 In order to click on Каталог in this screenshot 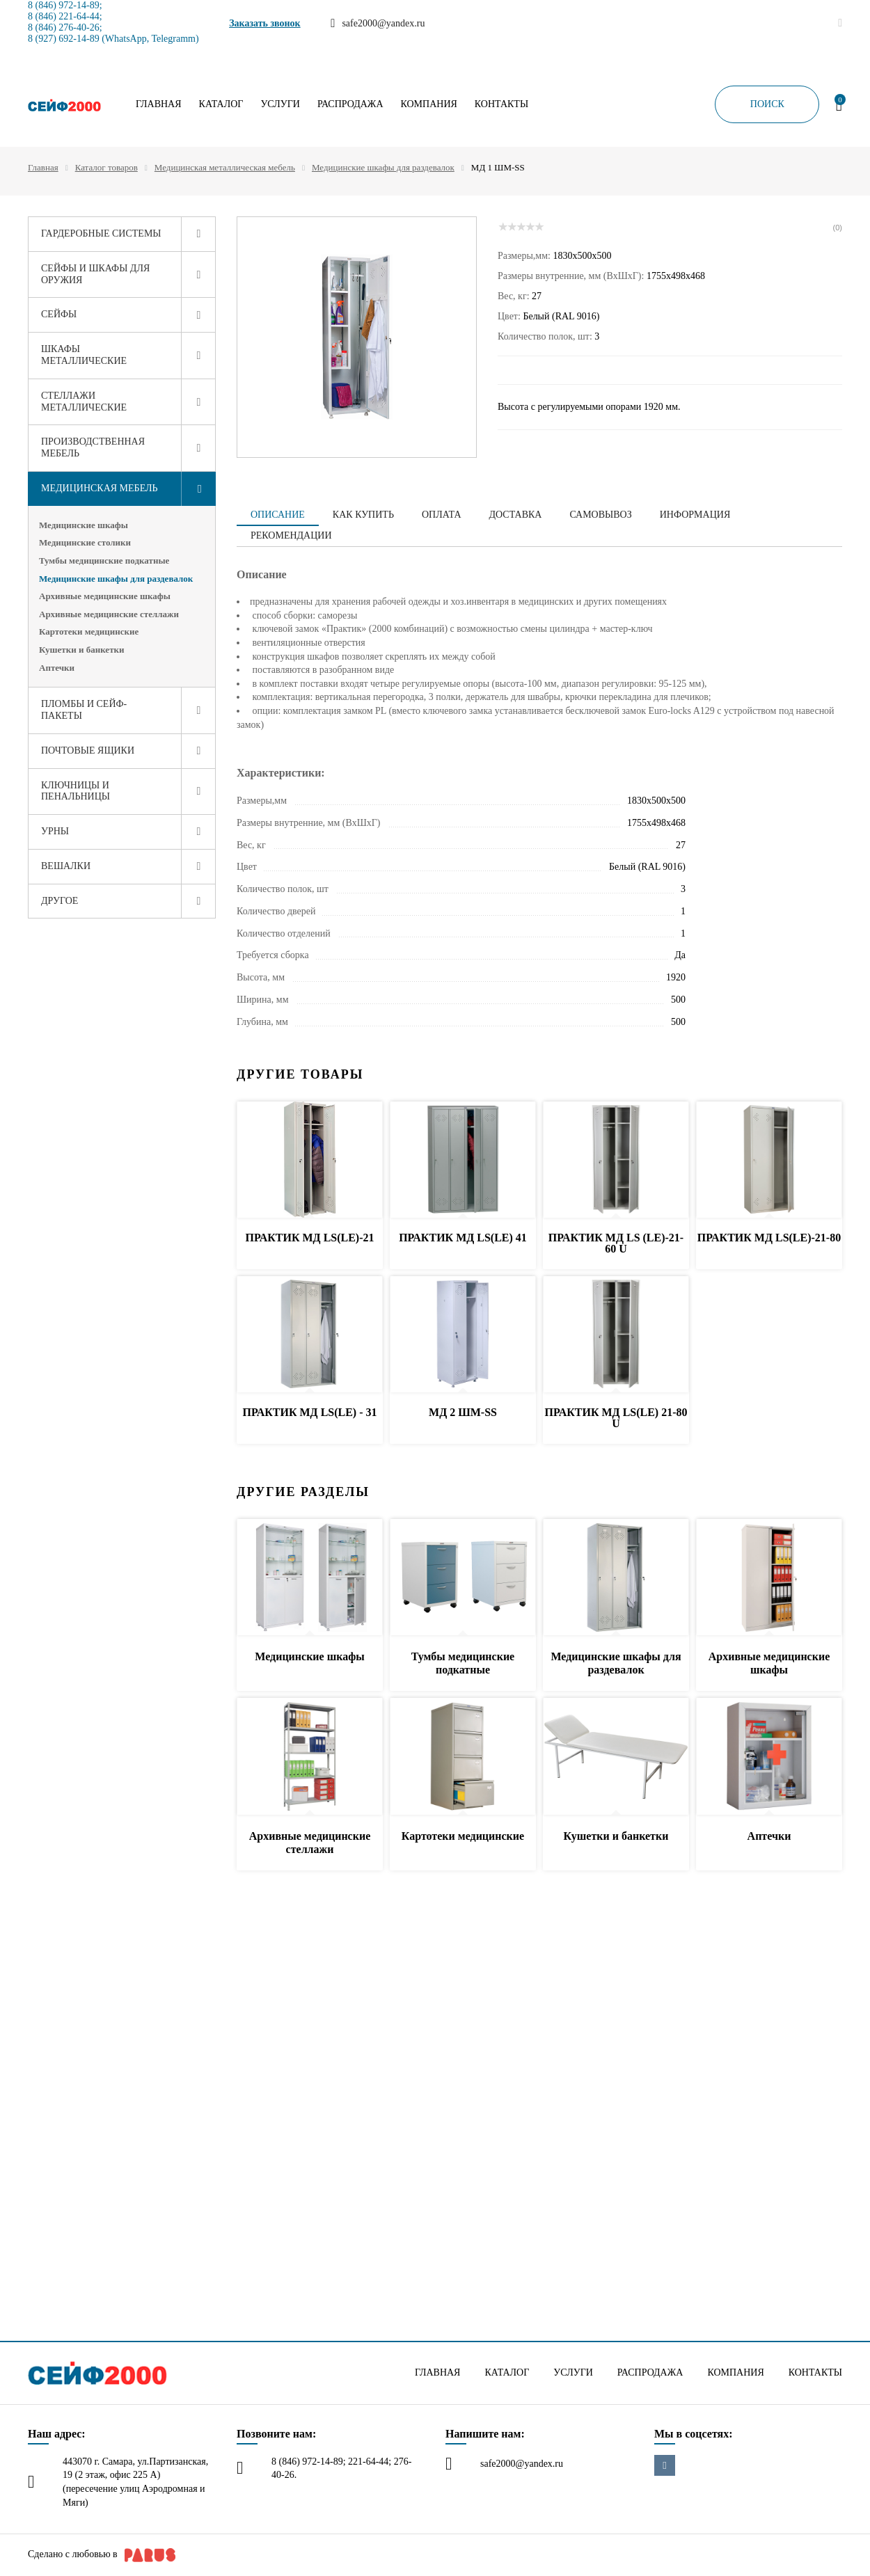, I will do `click(221, 104)`.